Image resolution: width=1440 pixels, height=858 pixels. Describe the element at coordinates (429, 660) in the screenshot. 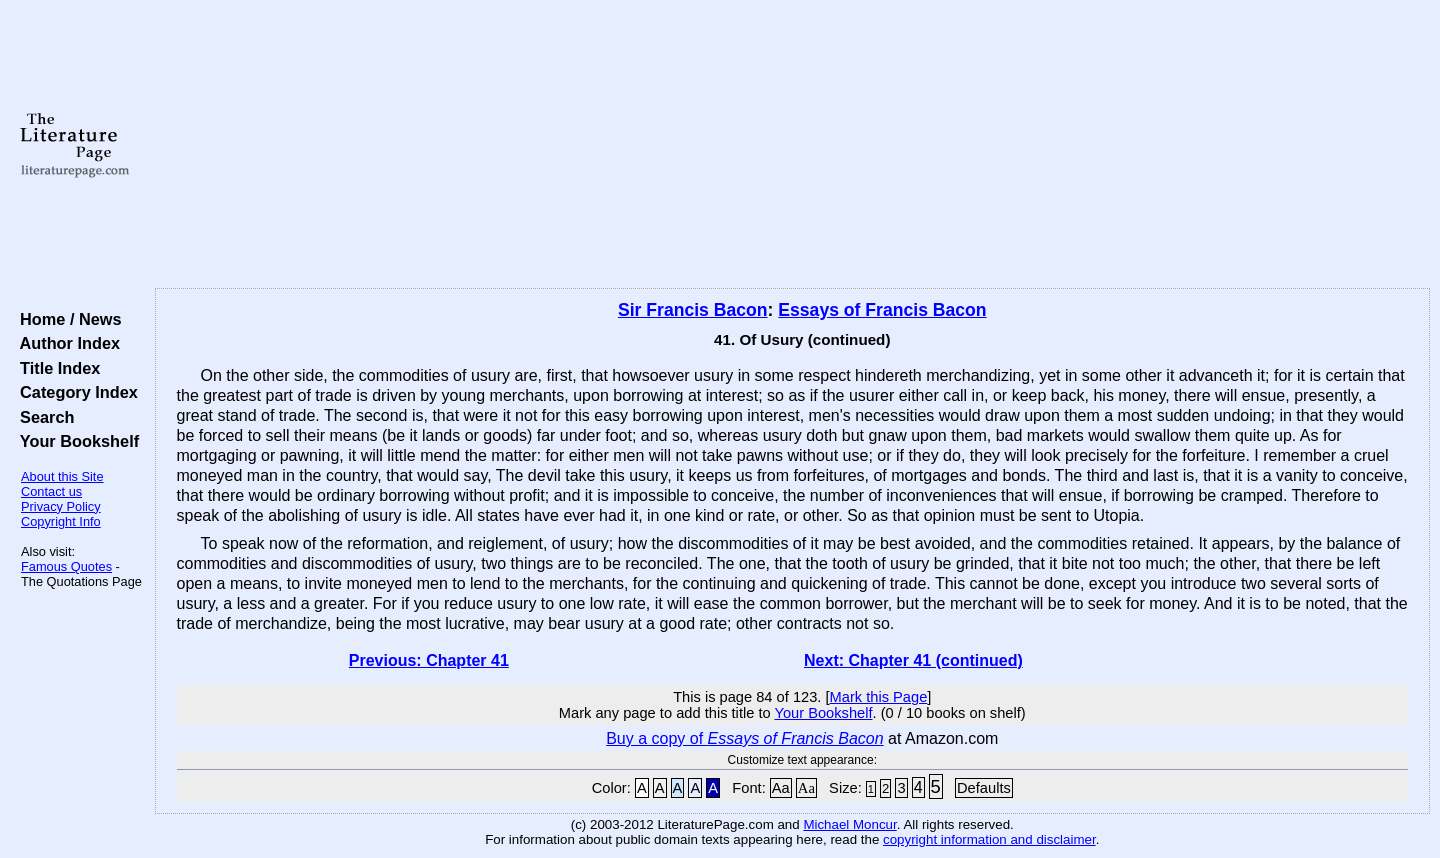

I see `Previous: Chapter 41` at that location.